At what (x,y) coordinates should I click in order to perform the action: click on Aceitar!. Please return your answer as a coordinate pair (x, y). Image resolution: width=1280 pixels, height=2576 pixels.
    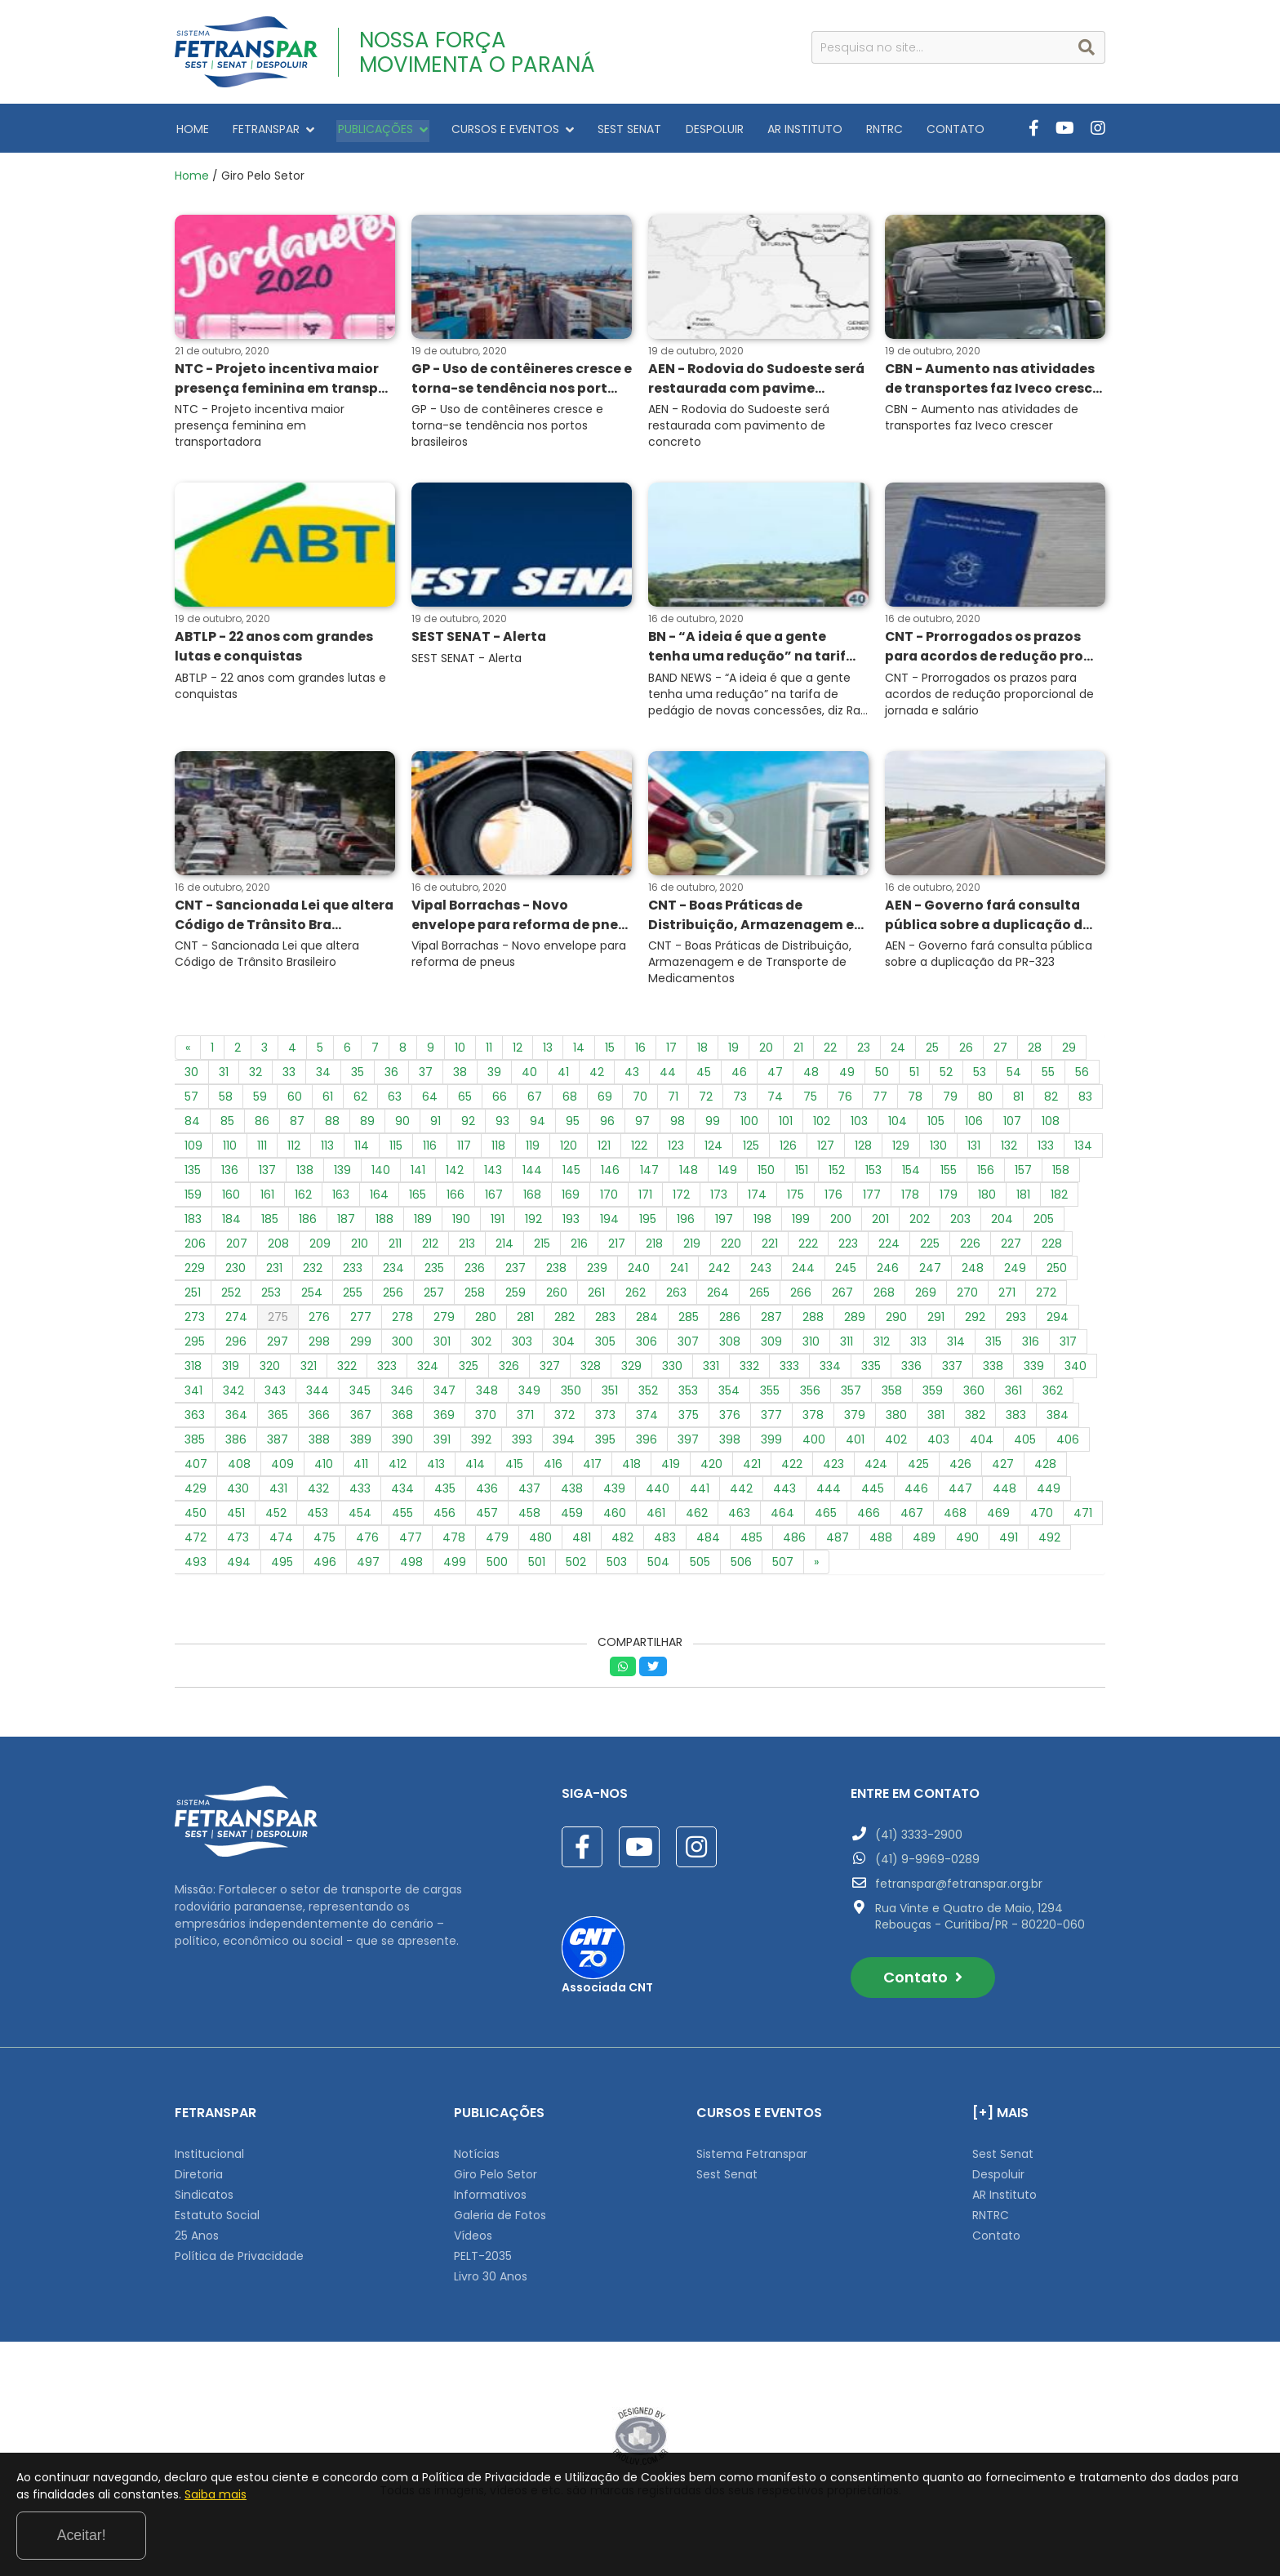
    Looking at the image, I should click on (1197, 2534).